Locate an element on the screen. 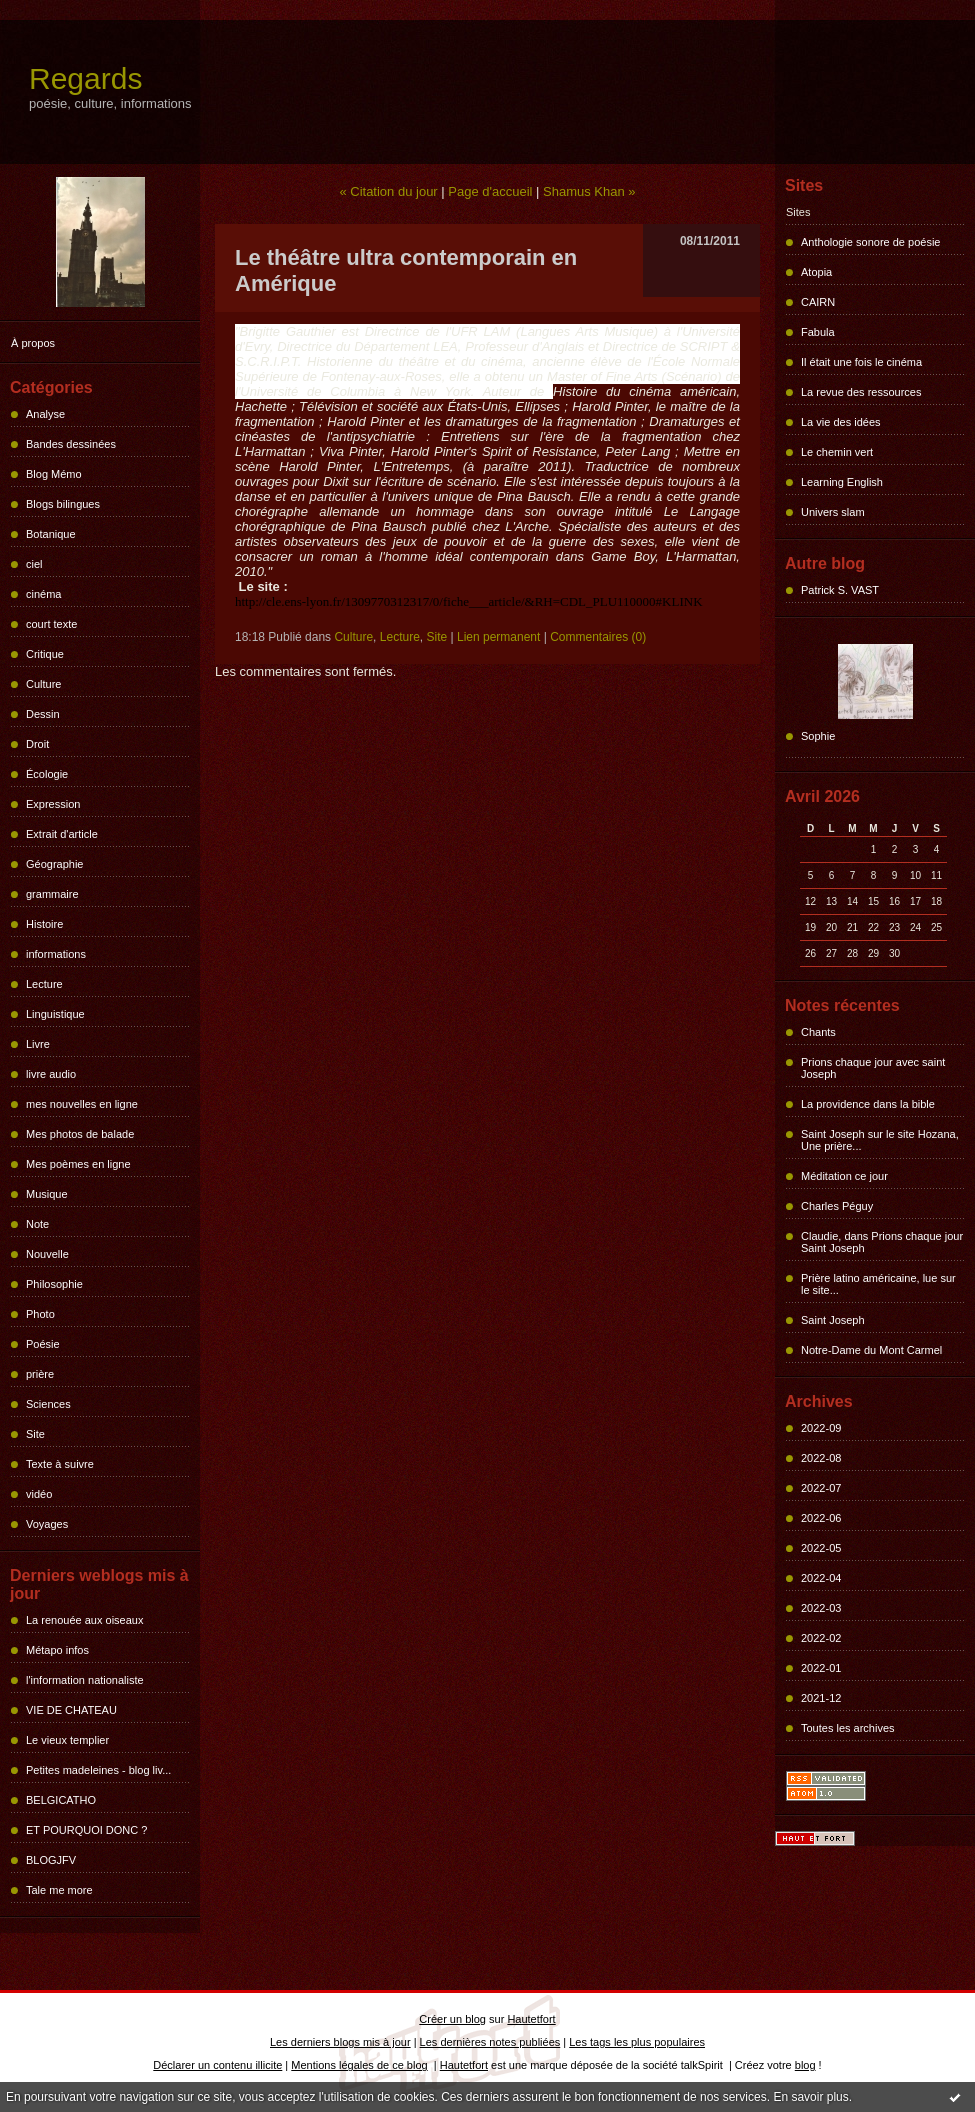 This screenshot has width=975, height=2112. Fabula is located at coordinates (818, 332).